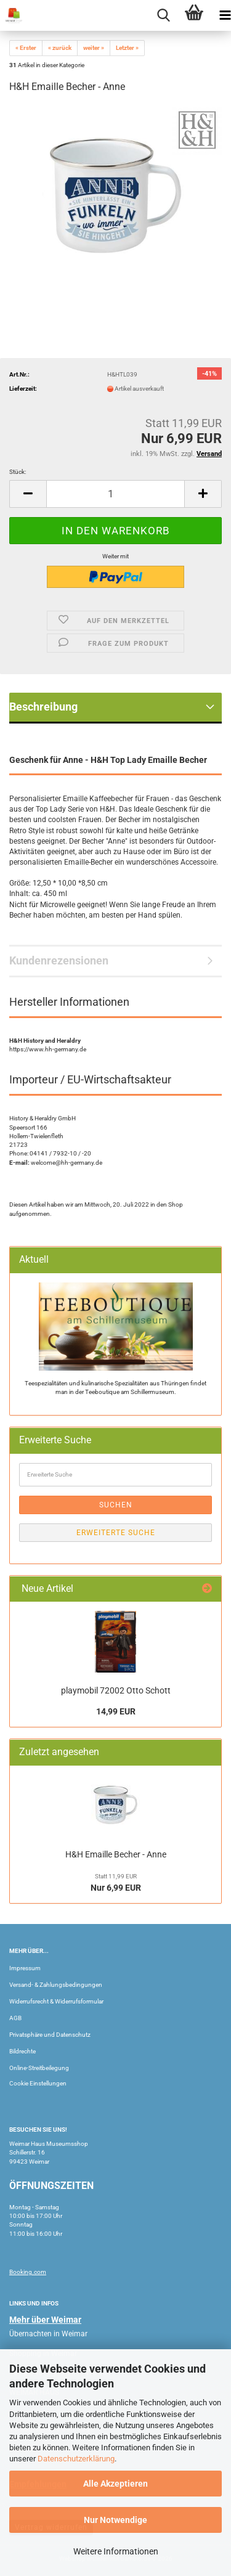 This screenshot has height=2576, width=231. I want to click on Übernachten in Weimar, so click(48, 2333).